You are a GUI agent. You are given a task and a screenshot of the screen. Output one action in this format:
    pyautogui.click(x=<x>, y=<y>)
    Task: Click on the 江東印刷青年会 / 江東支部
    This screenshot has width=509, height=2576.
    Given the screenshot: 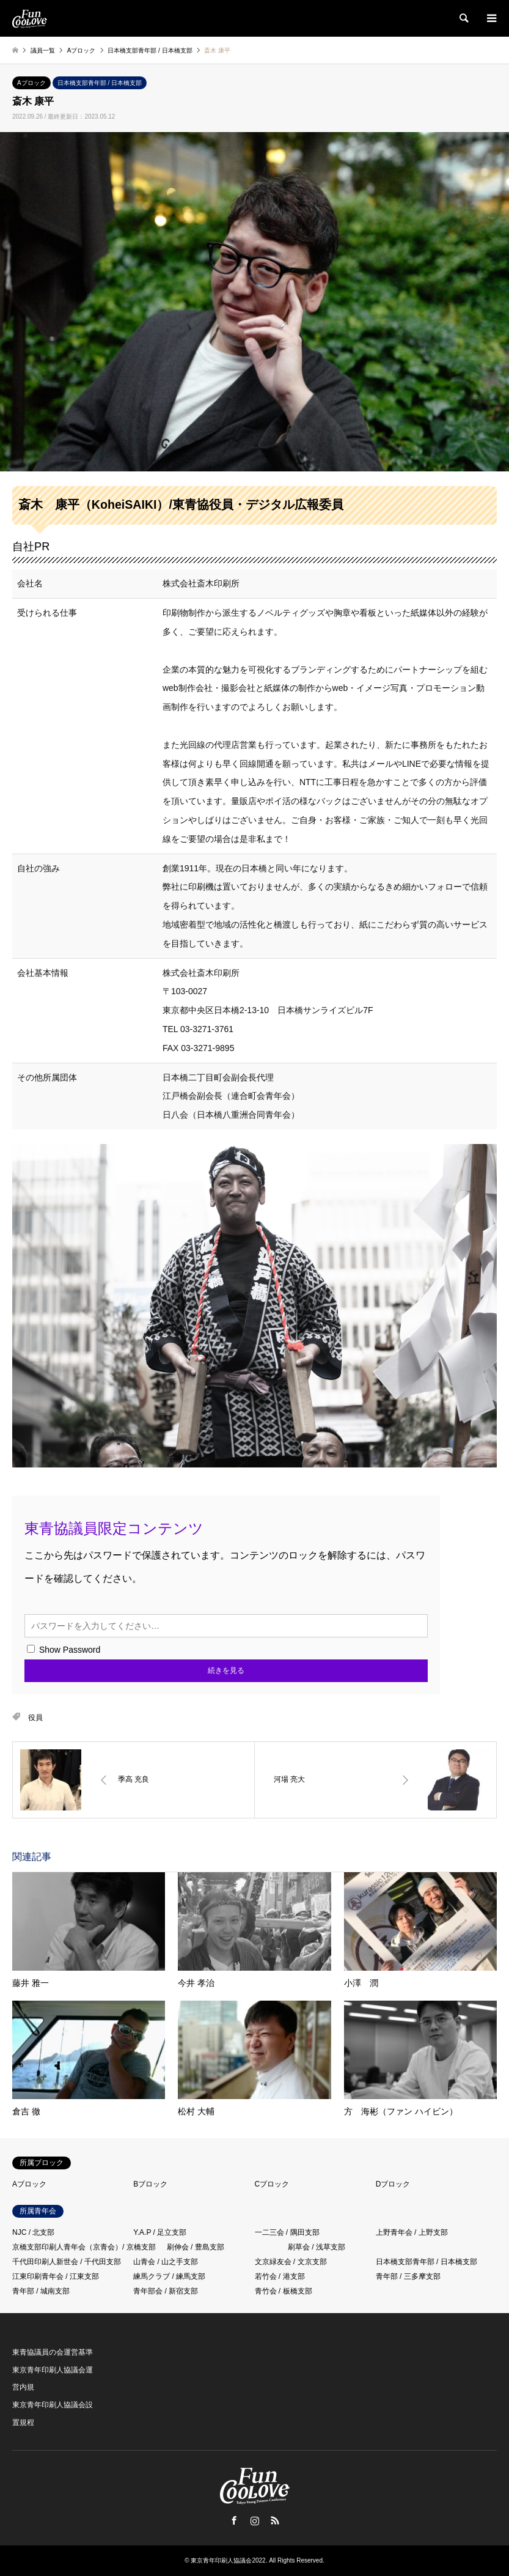 What is the action you would take?
    pyautogui.click(x=55, y=2276)
    